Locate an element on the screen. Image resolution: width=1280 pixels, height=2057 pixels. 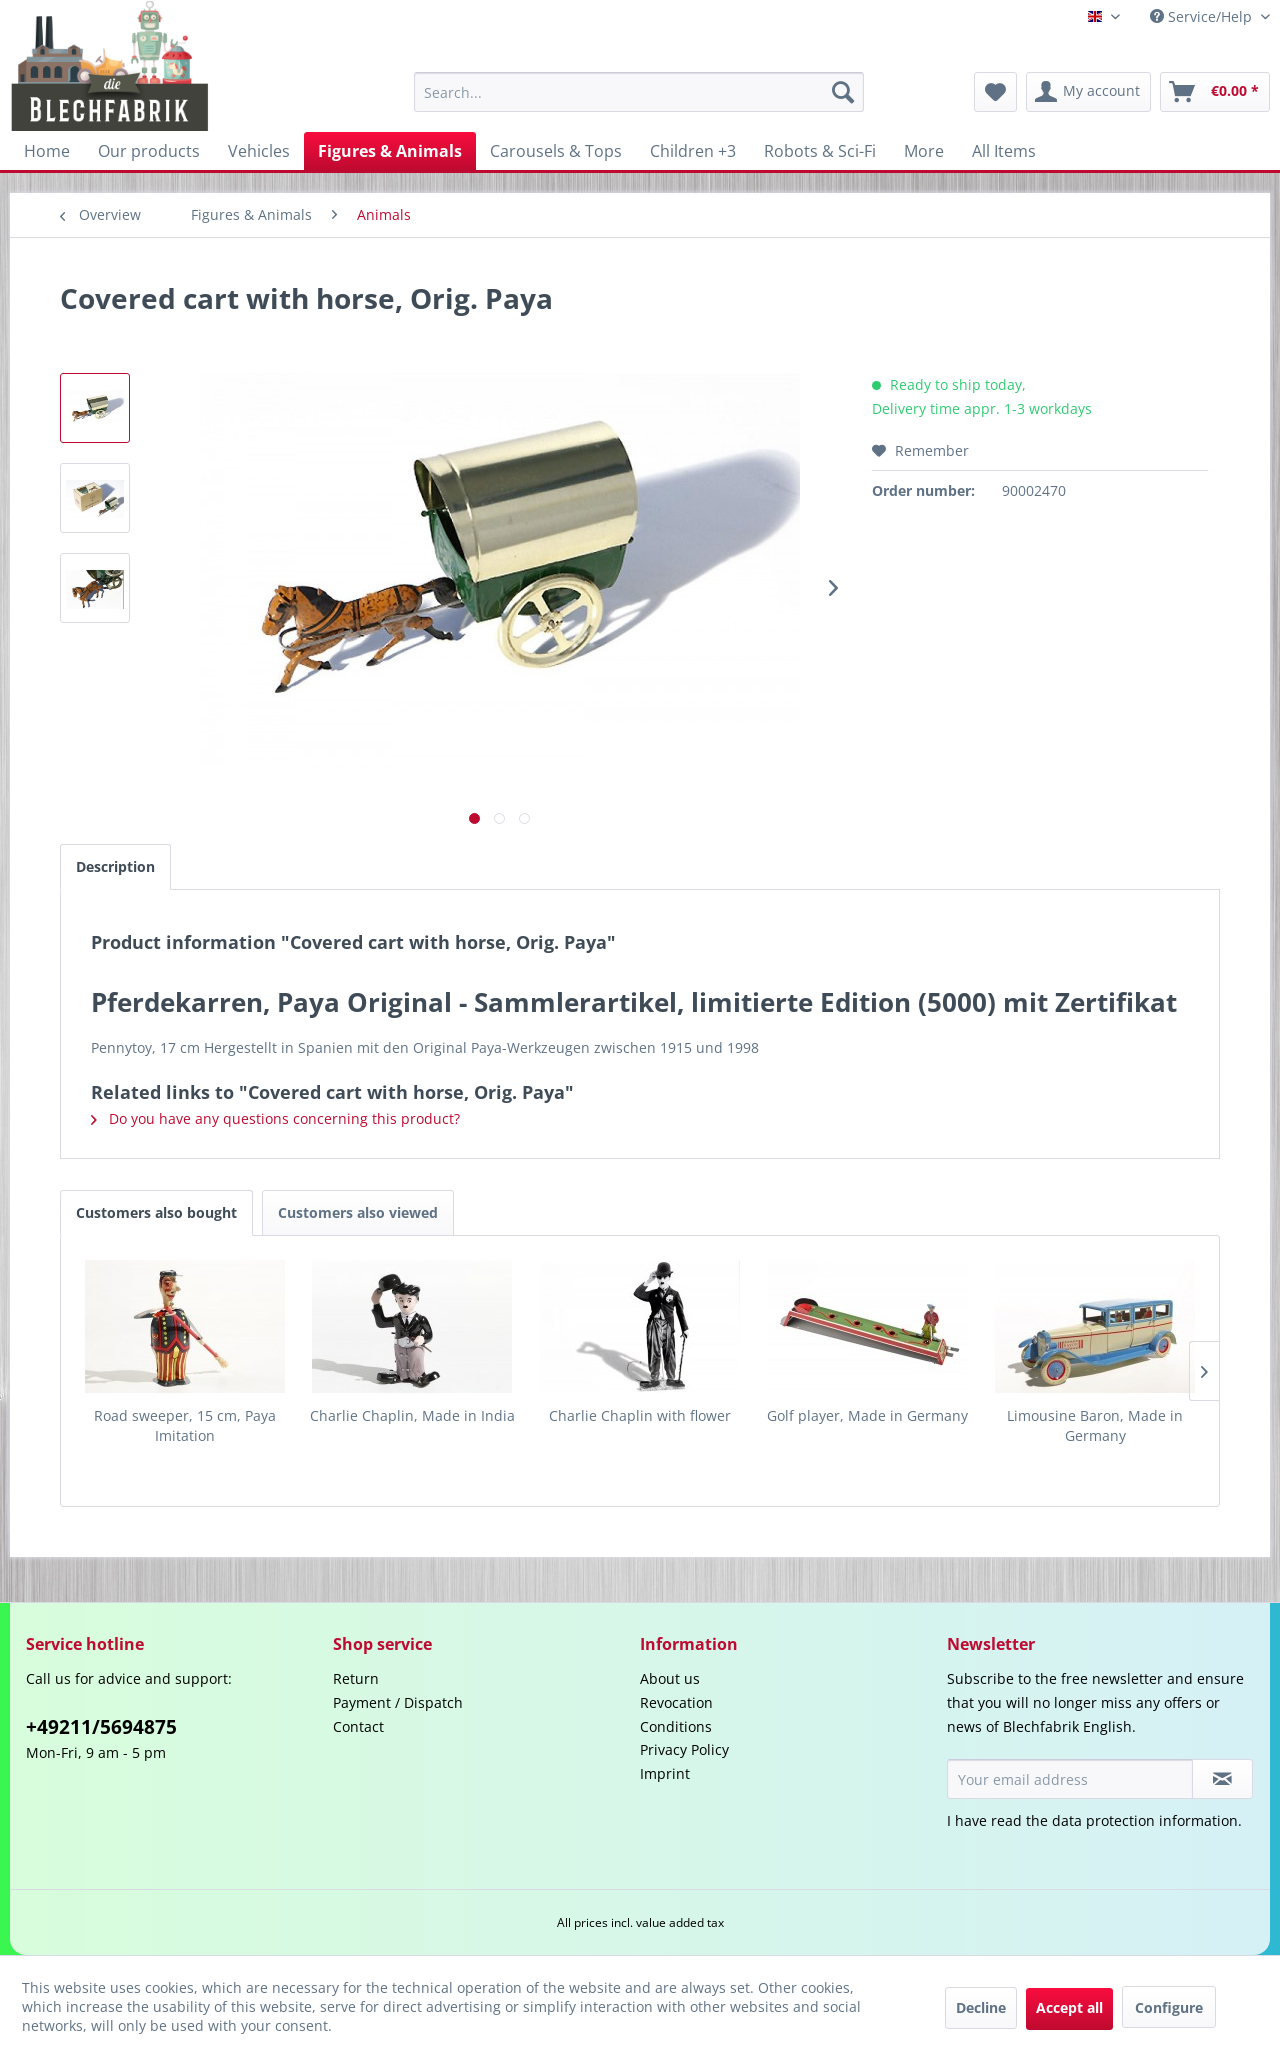
Customers also viewed is located at coordinates (358, 1212).